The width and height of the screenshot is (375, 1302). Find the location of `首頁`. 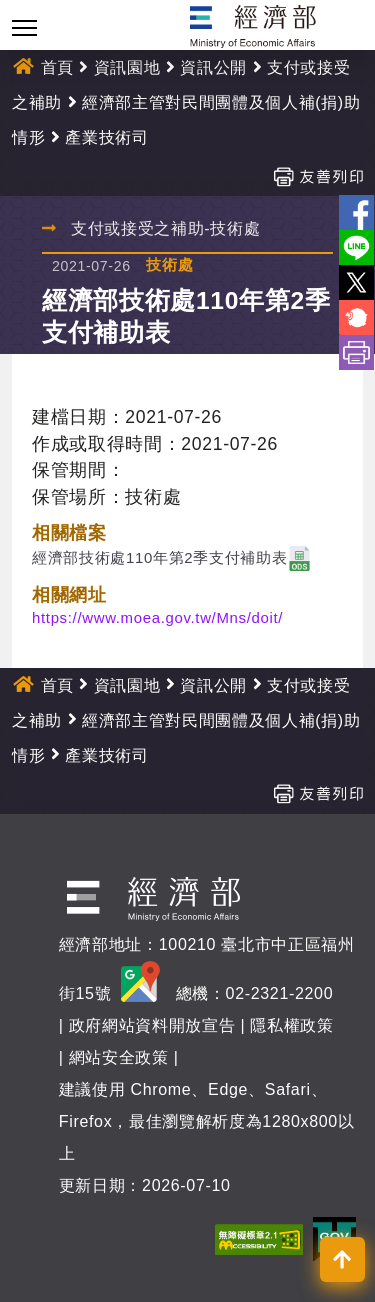

首頁 is located at coordinates (57, 67).